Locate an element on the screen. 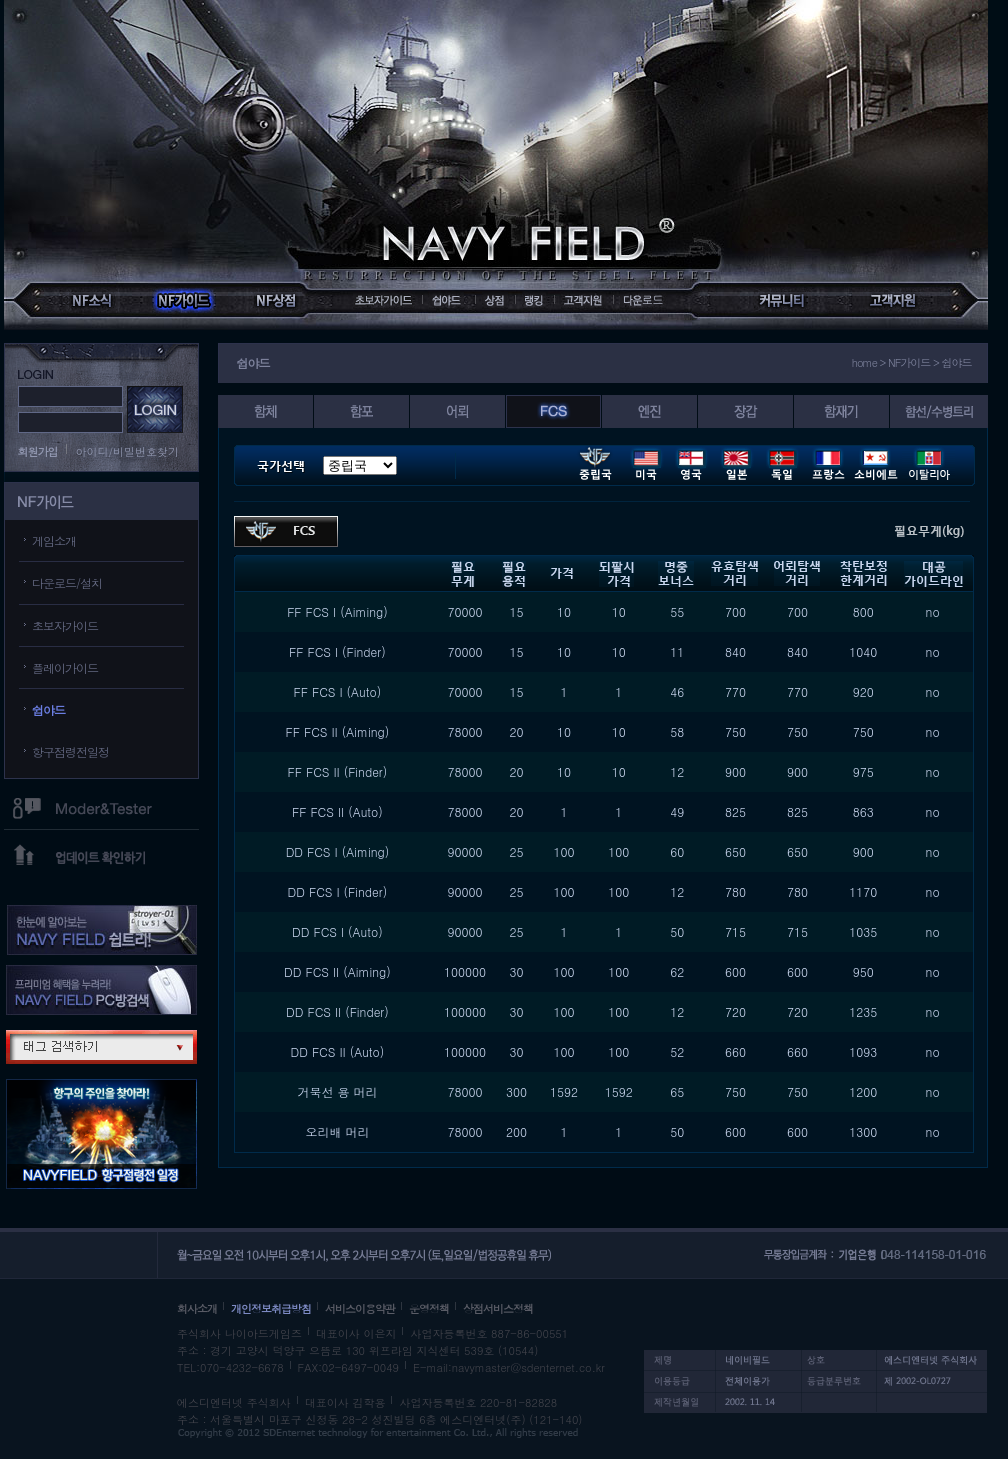 This screenshot has width=1008, height=1459. 쉽야드 is located at coordinates (48, 709).